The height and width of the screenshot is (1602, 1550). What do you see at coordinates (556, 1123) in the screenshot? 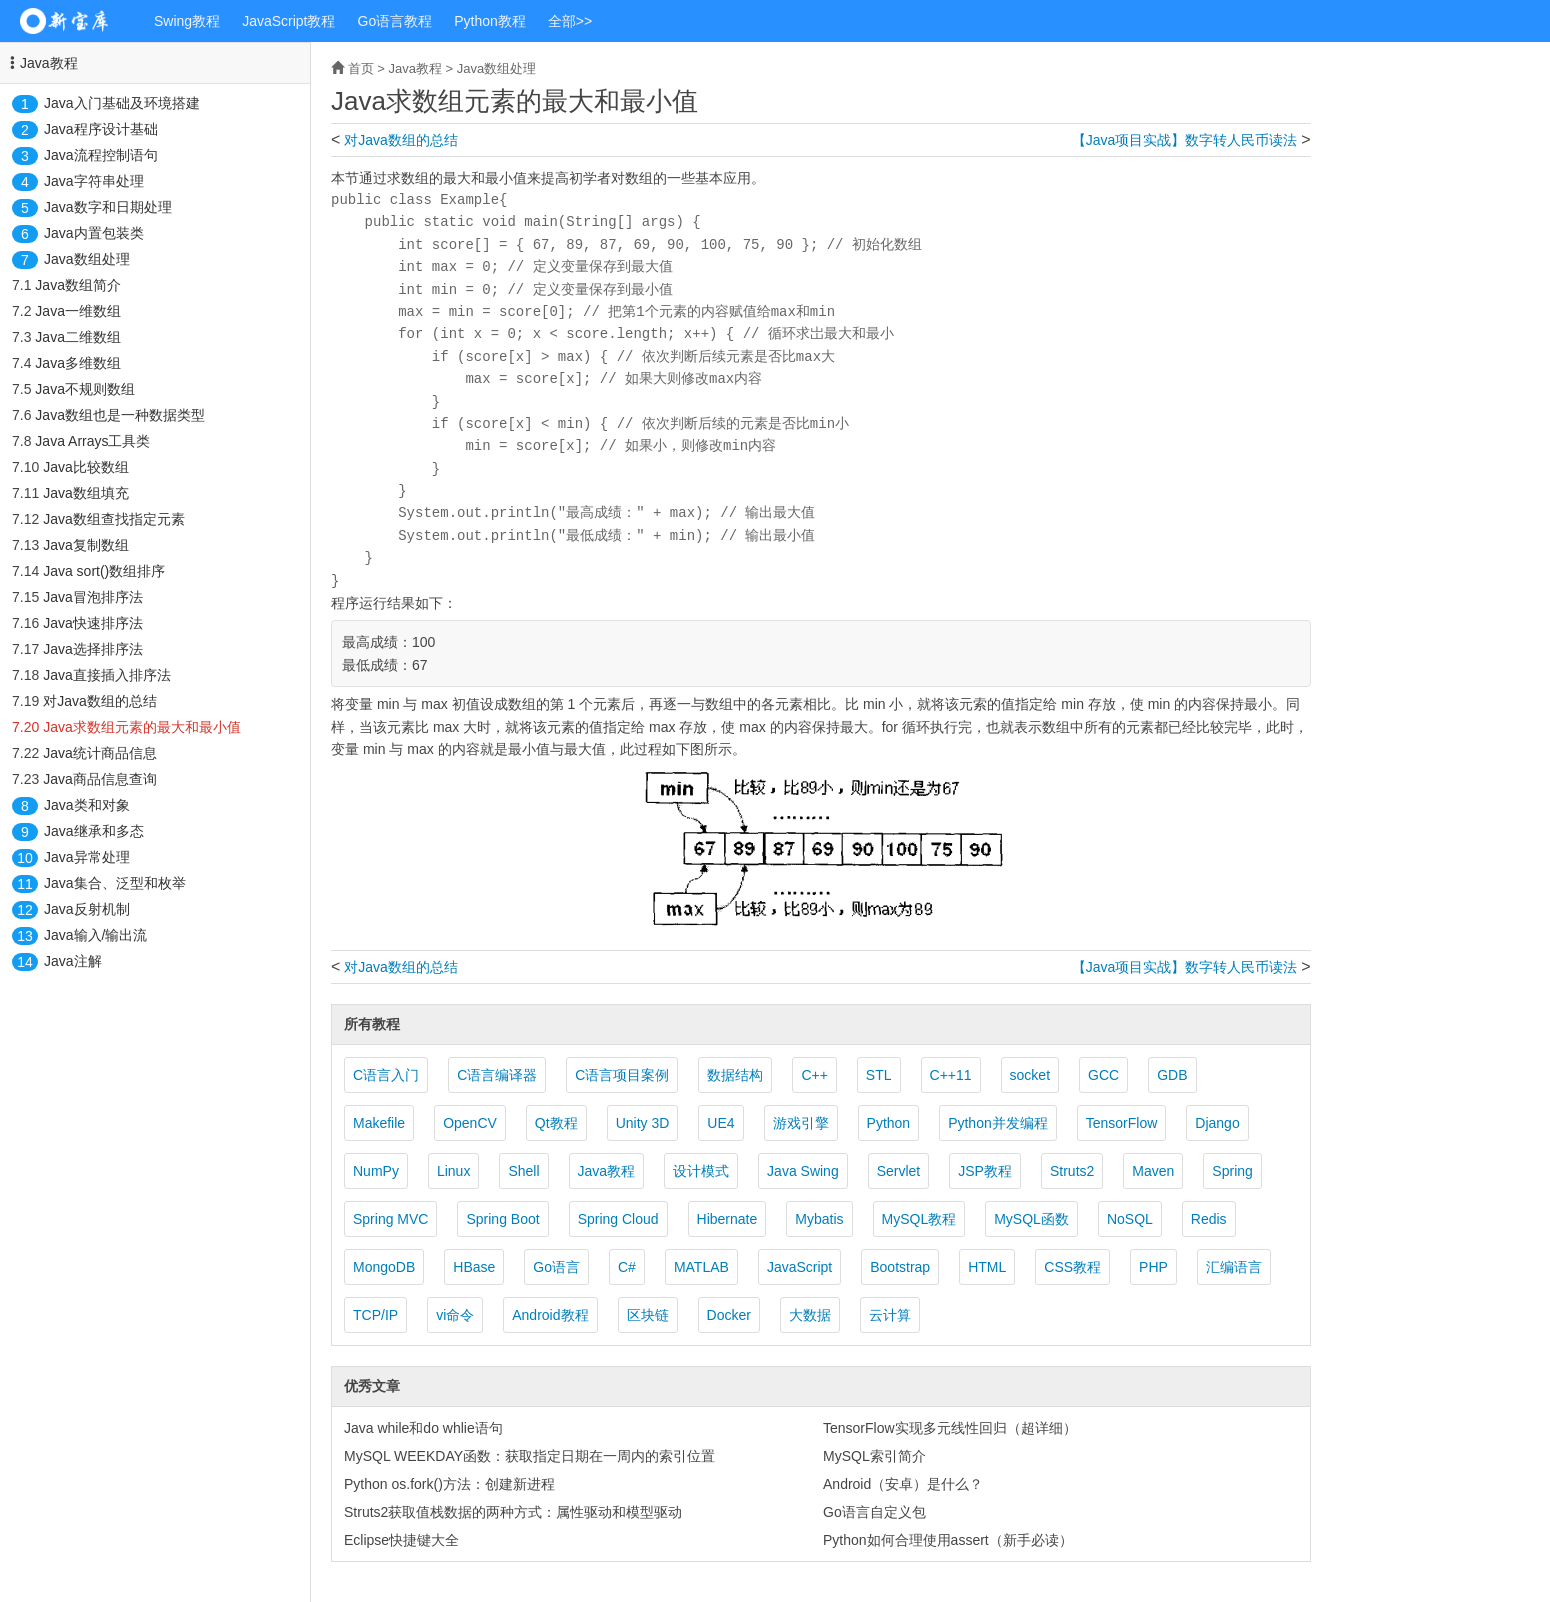
I see `Qt教程` at bounding box center [556, 1123].